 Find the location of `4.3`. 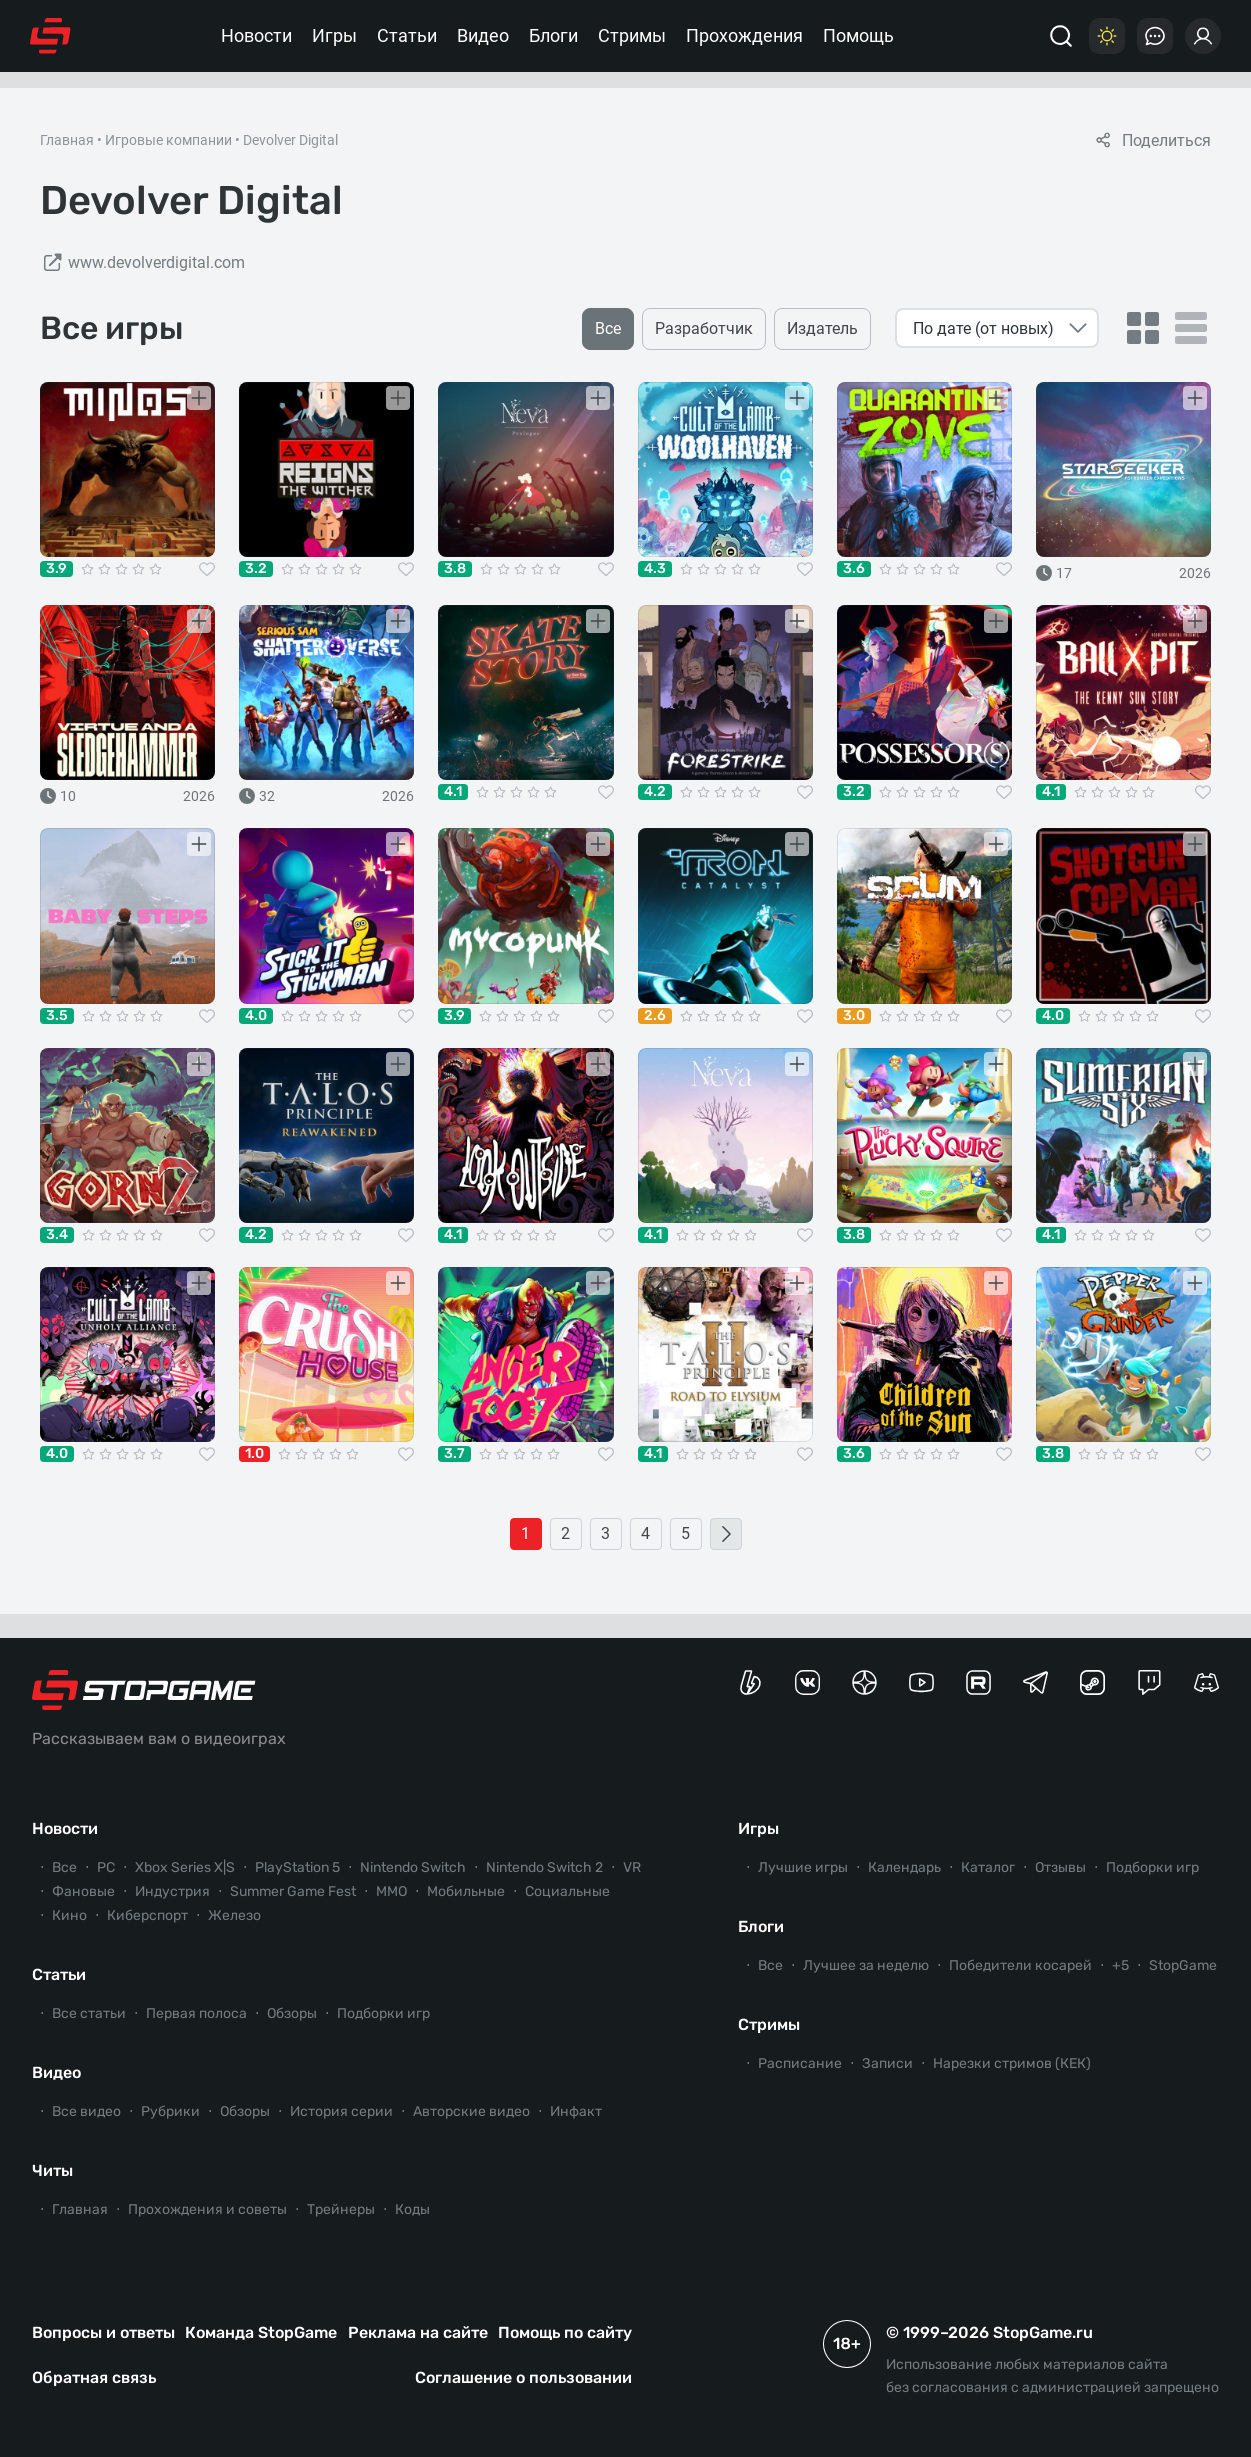

4.3 is located at coordinates (655, 569).